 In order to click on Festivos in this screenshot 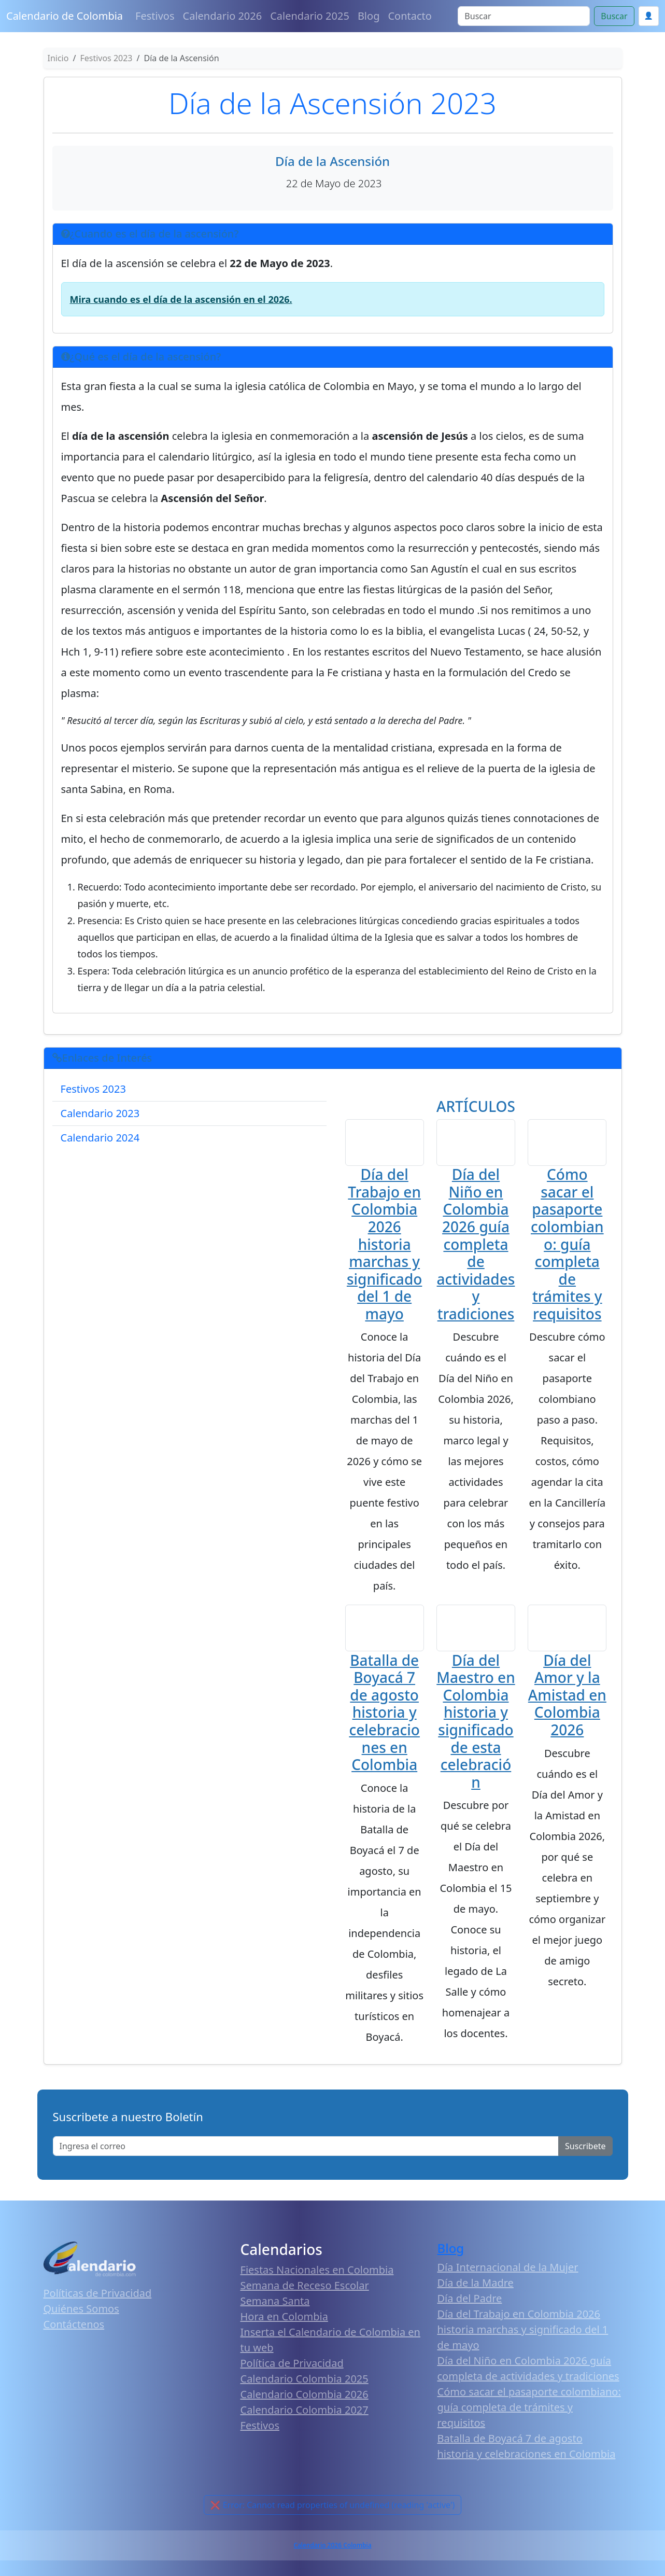, I will do `click(154, 16)`.